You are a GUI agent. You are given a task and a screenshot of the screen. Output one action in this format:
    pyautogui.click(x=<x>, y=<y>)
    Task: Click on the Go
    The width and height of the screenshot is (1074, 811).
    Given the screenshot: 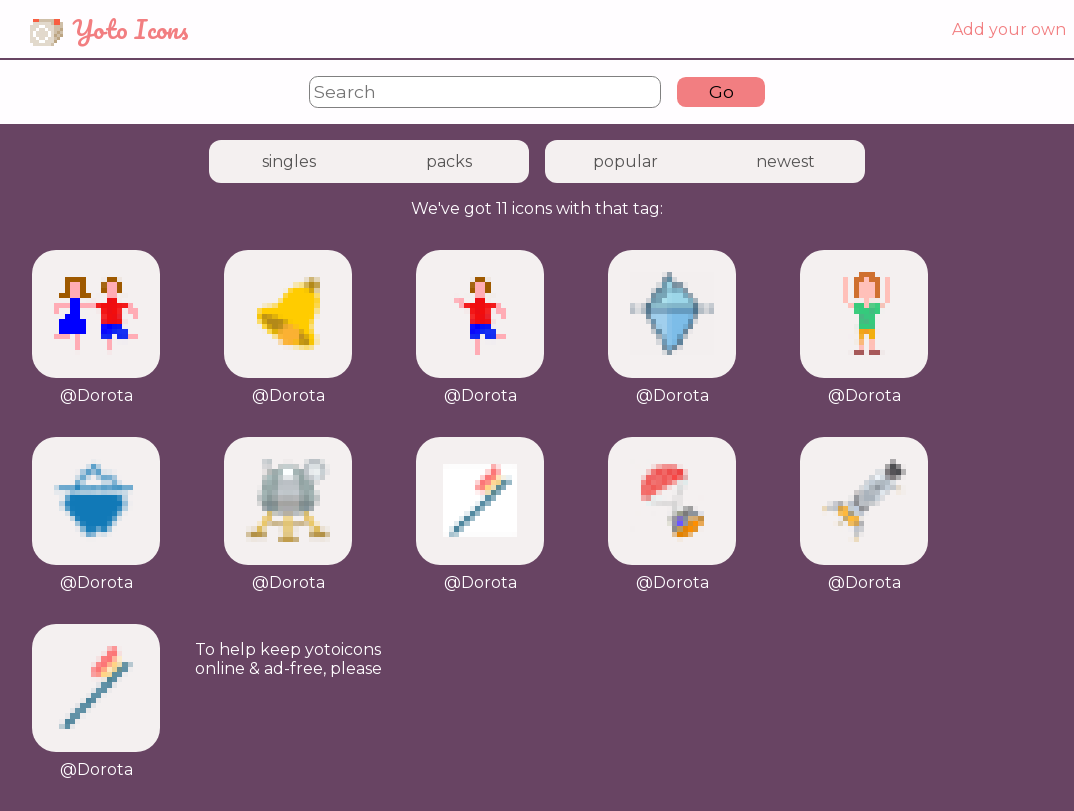 What is the action you would take?
    pyautogui.click(x=721, y=91)
    